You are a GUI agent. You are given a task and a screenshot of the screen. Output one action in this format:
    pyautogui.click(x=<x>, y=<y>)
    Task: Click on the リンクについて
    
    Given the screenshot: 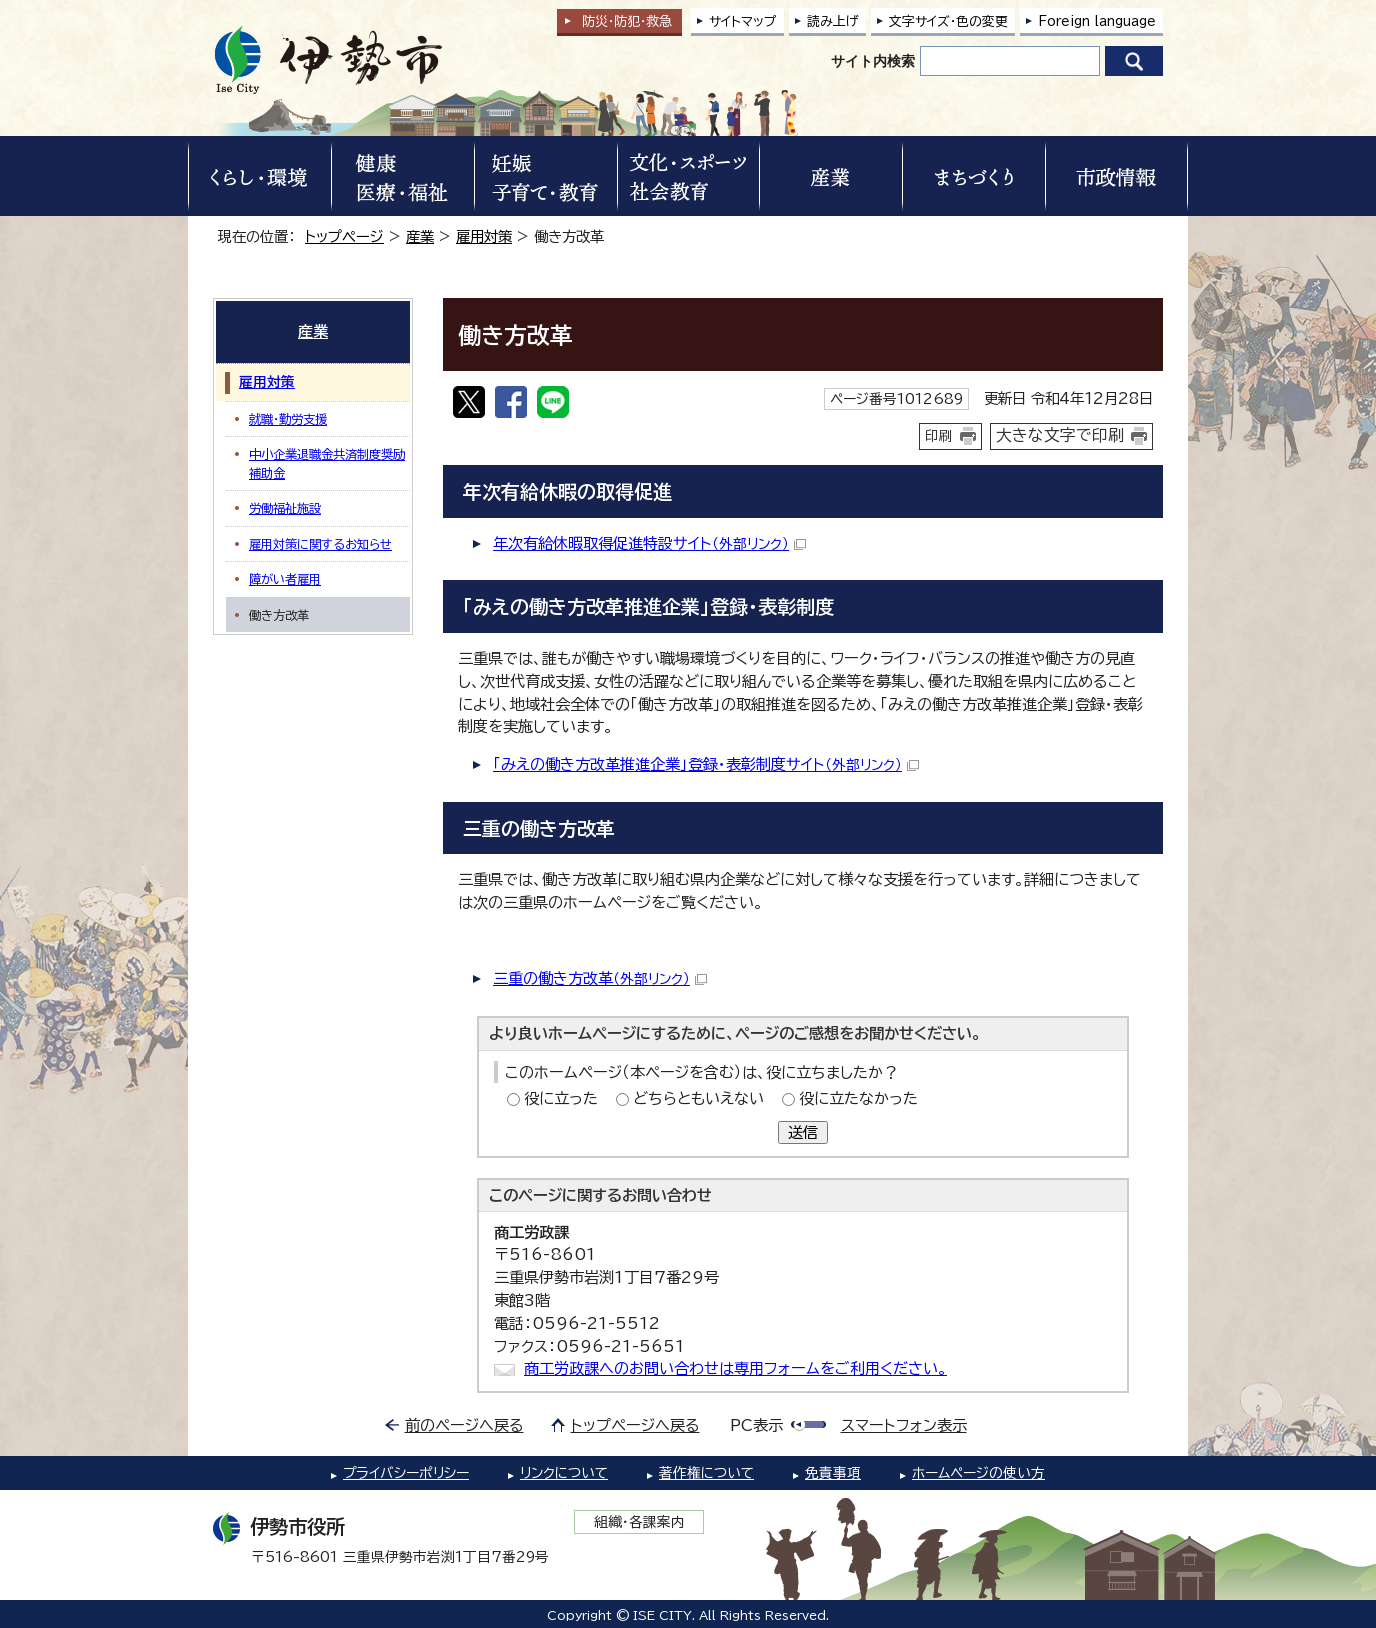 What is the action you would take?
    pyautogui.click(x=564, y=1473)
    